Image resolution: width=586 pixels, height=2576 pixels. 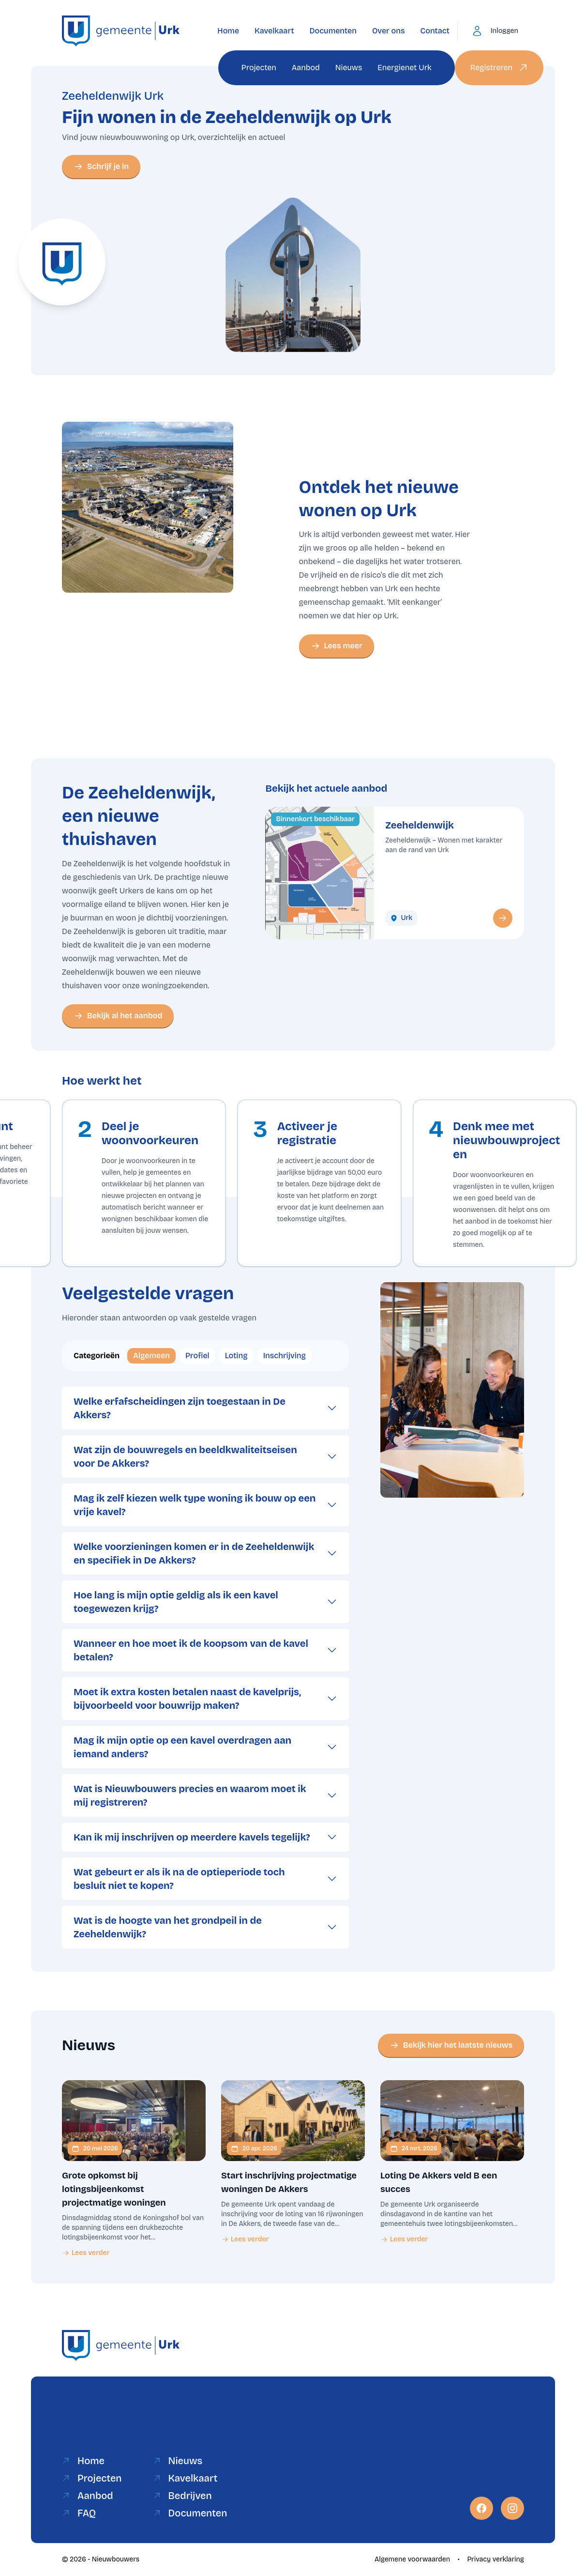 What do you see at coordinates (258, 67) in the screenshot?
I see `Projecten` at bounding box center [258, 67].